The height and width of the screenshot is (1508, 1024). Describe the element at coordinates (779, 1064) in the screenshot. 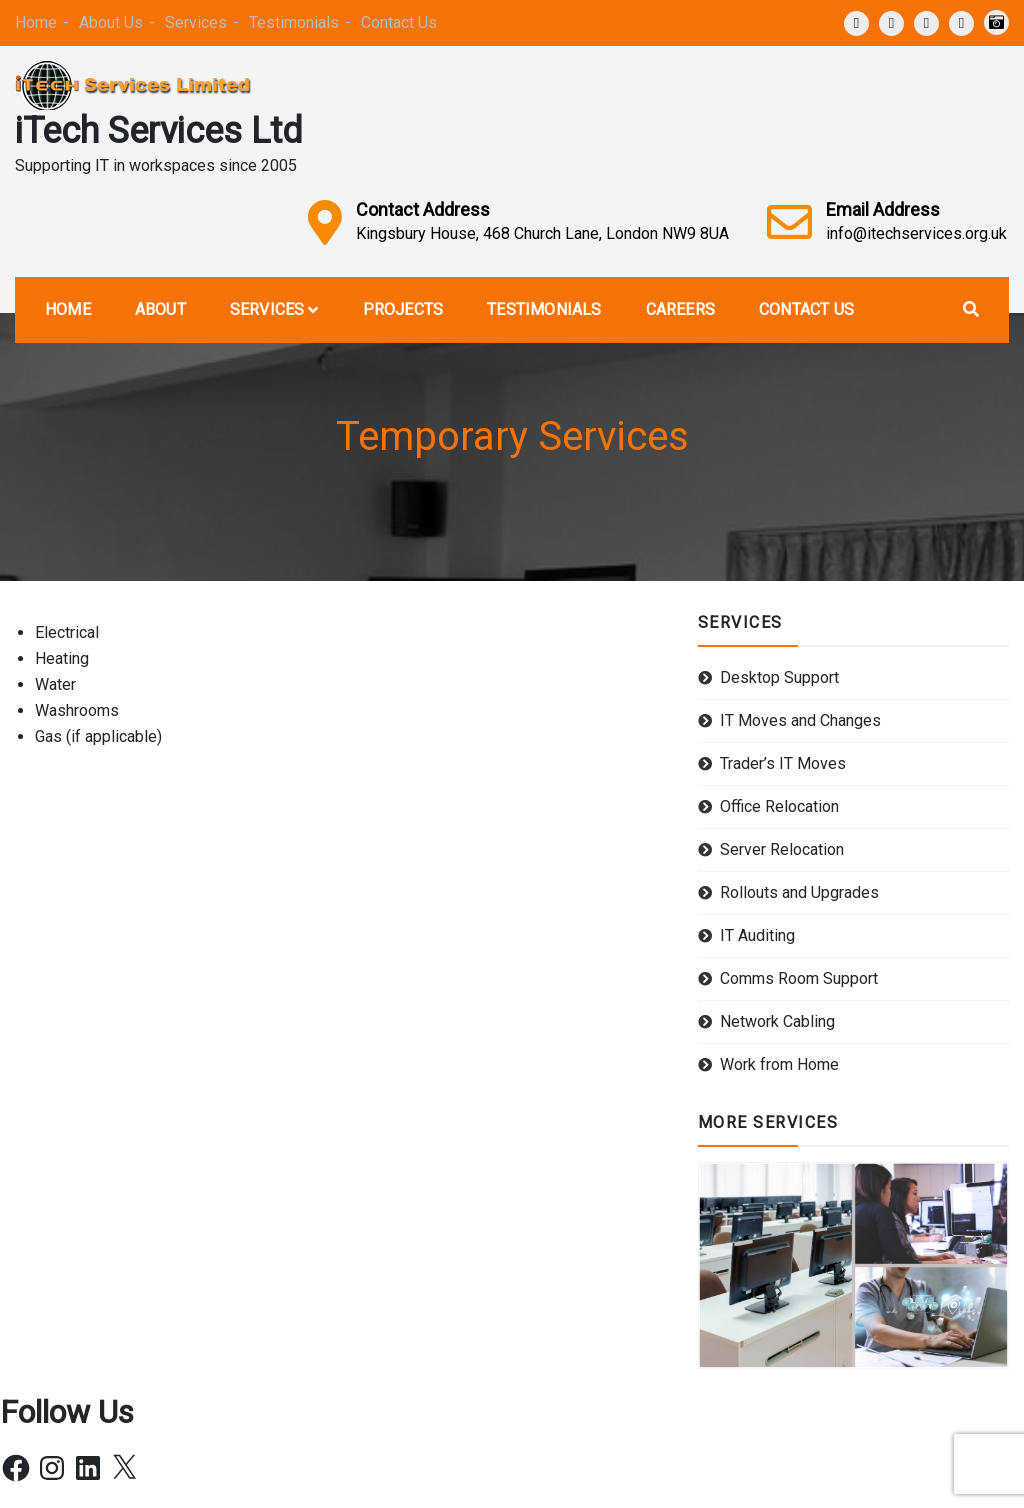

I see `Work from Home` at that location.